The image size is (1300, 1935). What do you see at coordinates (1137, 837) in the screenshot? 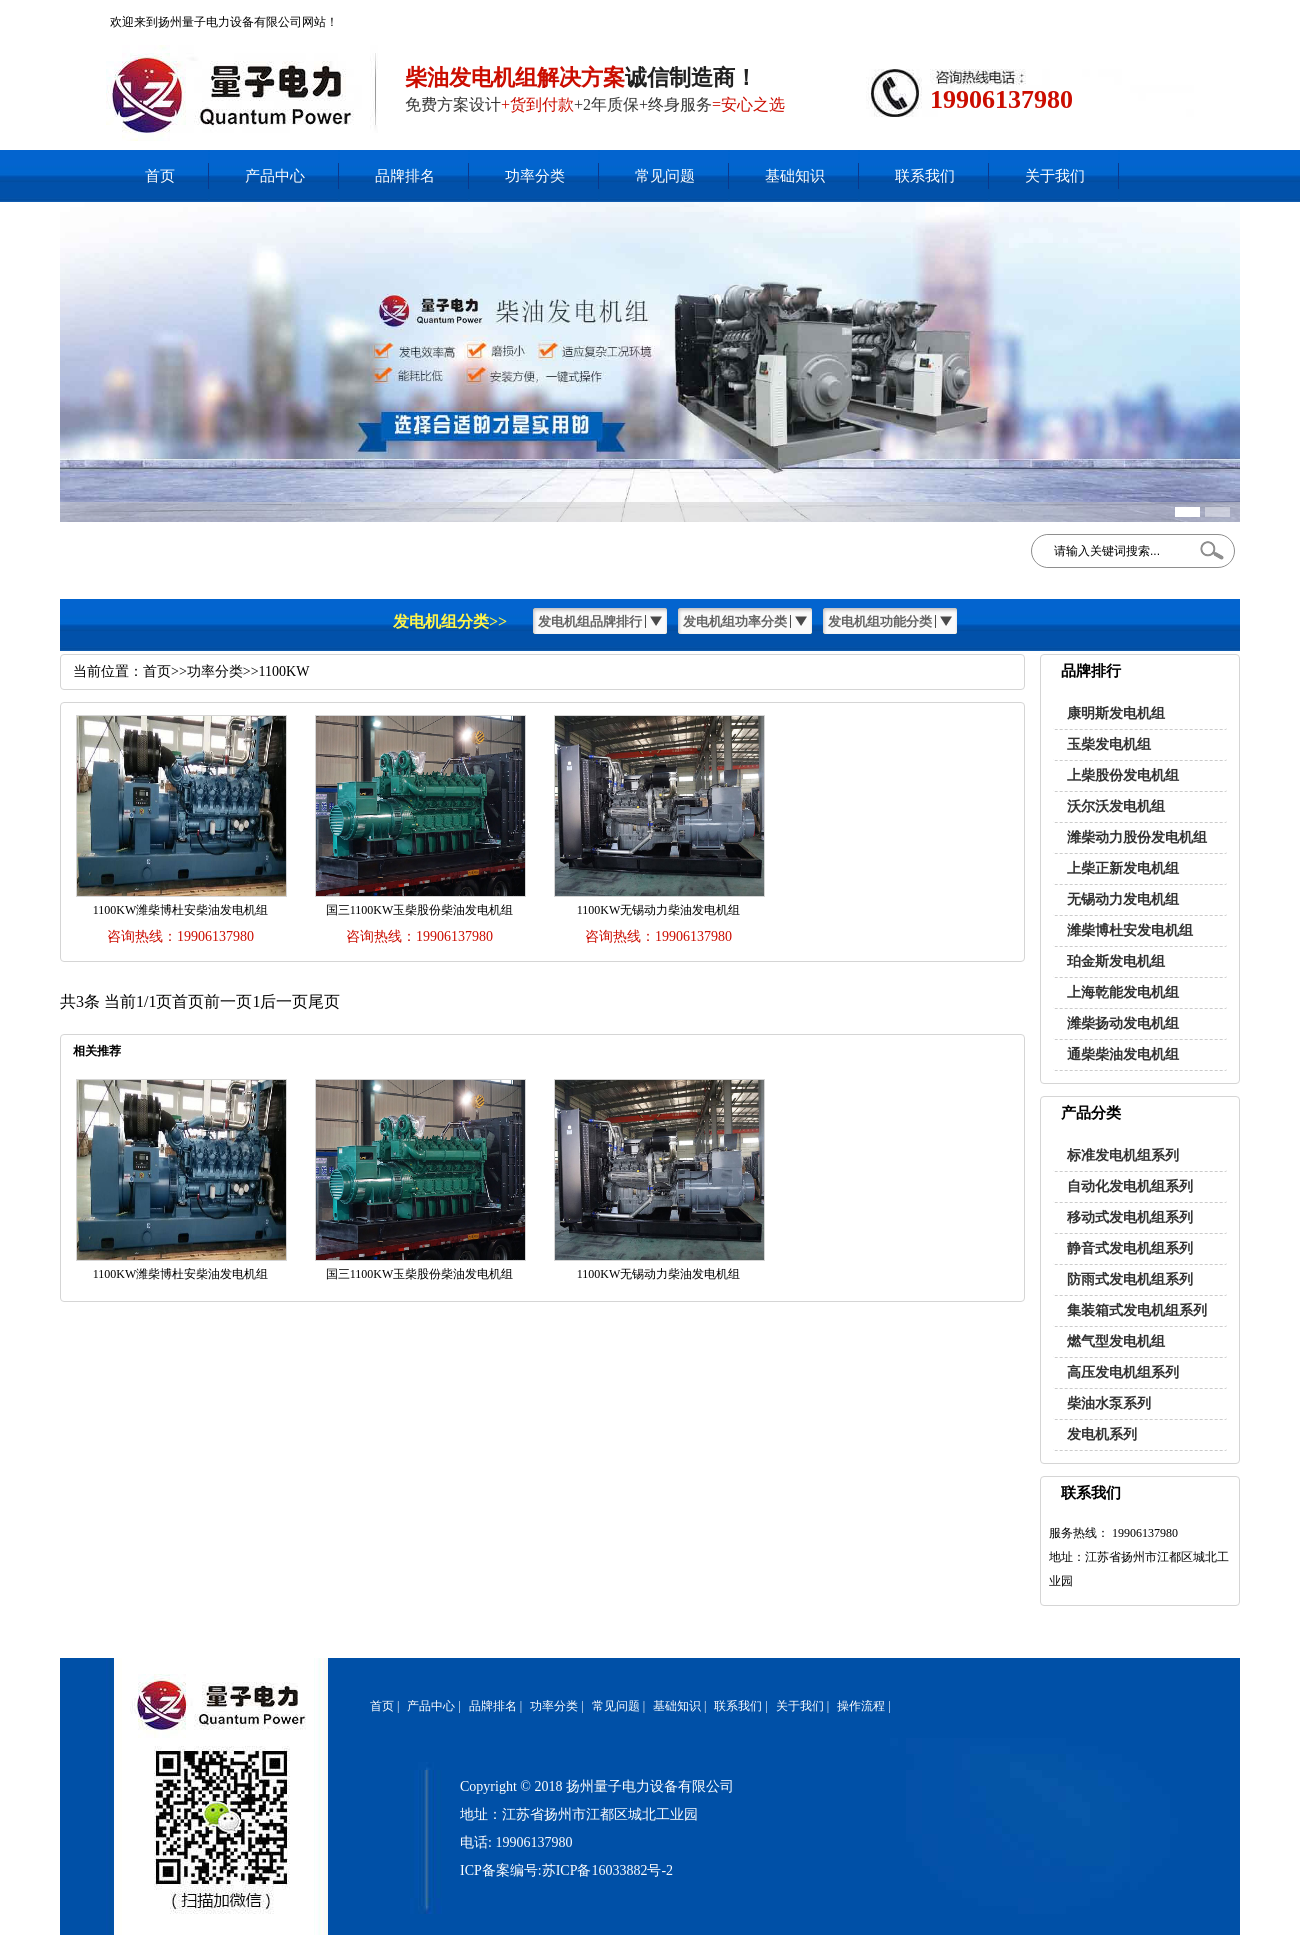
I see `潍柴动力股份发电机组` at bounding box center [1137, 837].